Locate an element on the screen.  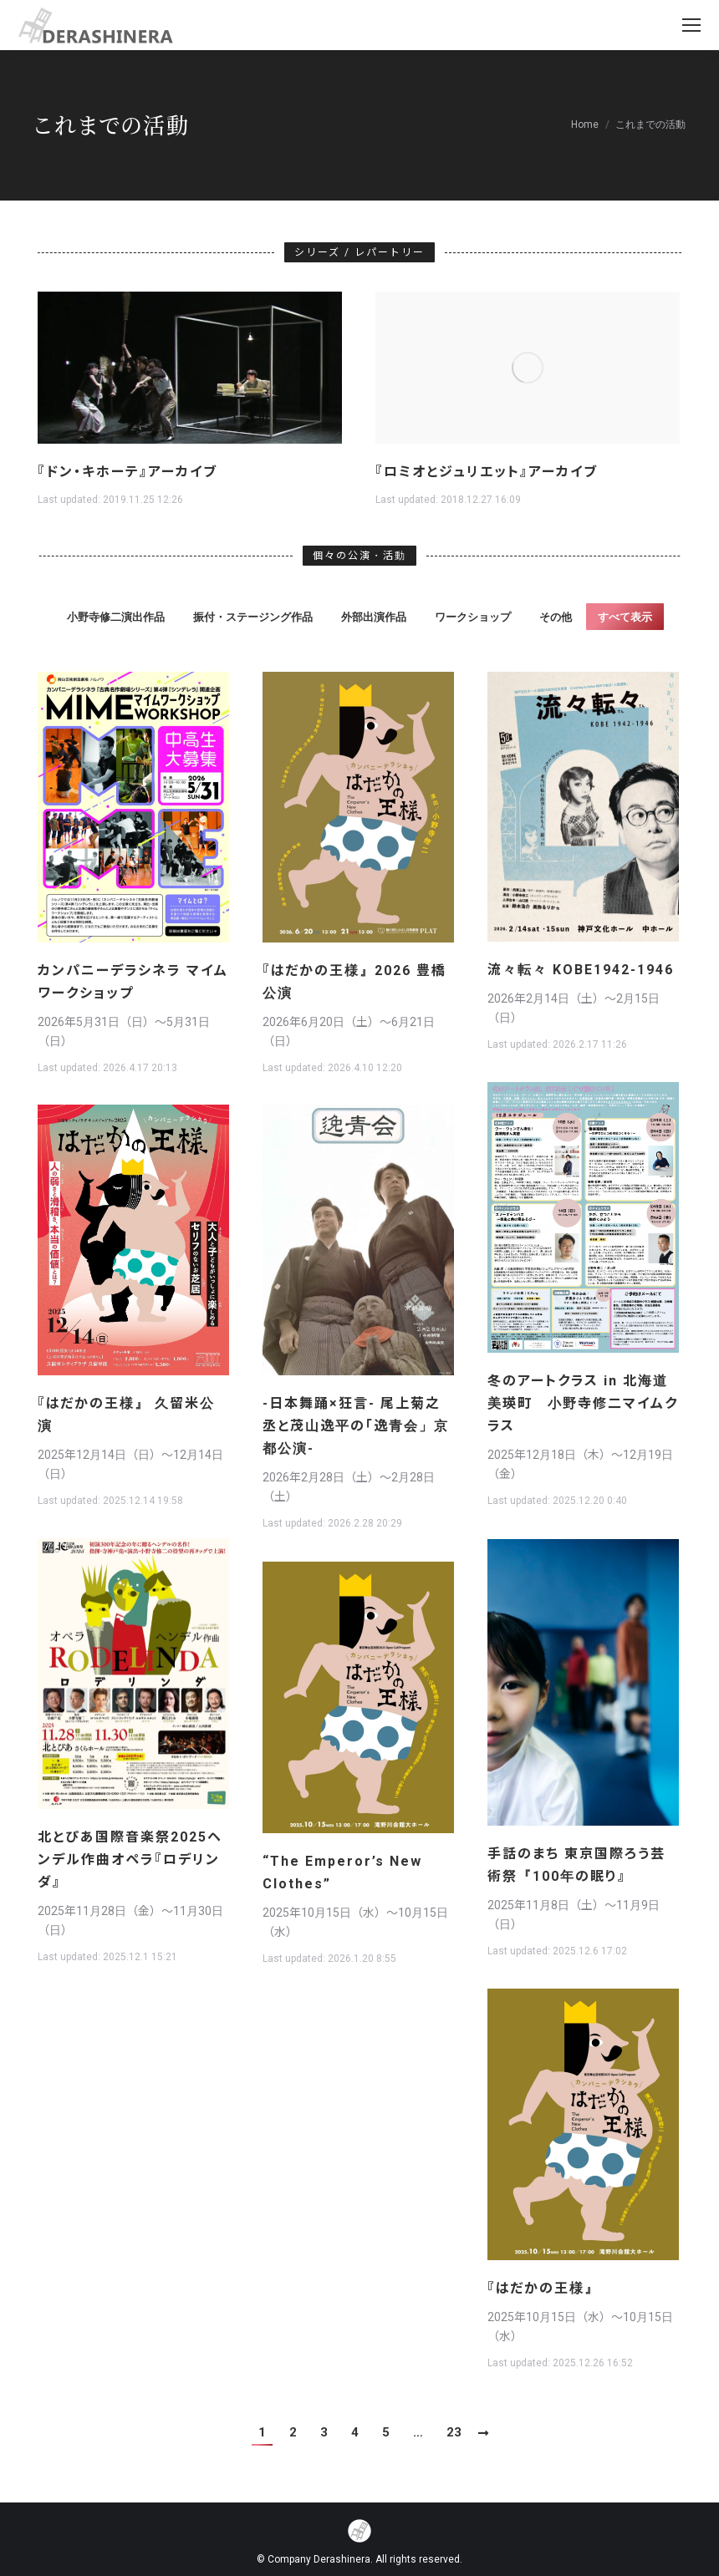
外部出演作品 is located at coordinates (373, 617).